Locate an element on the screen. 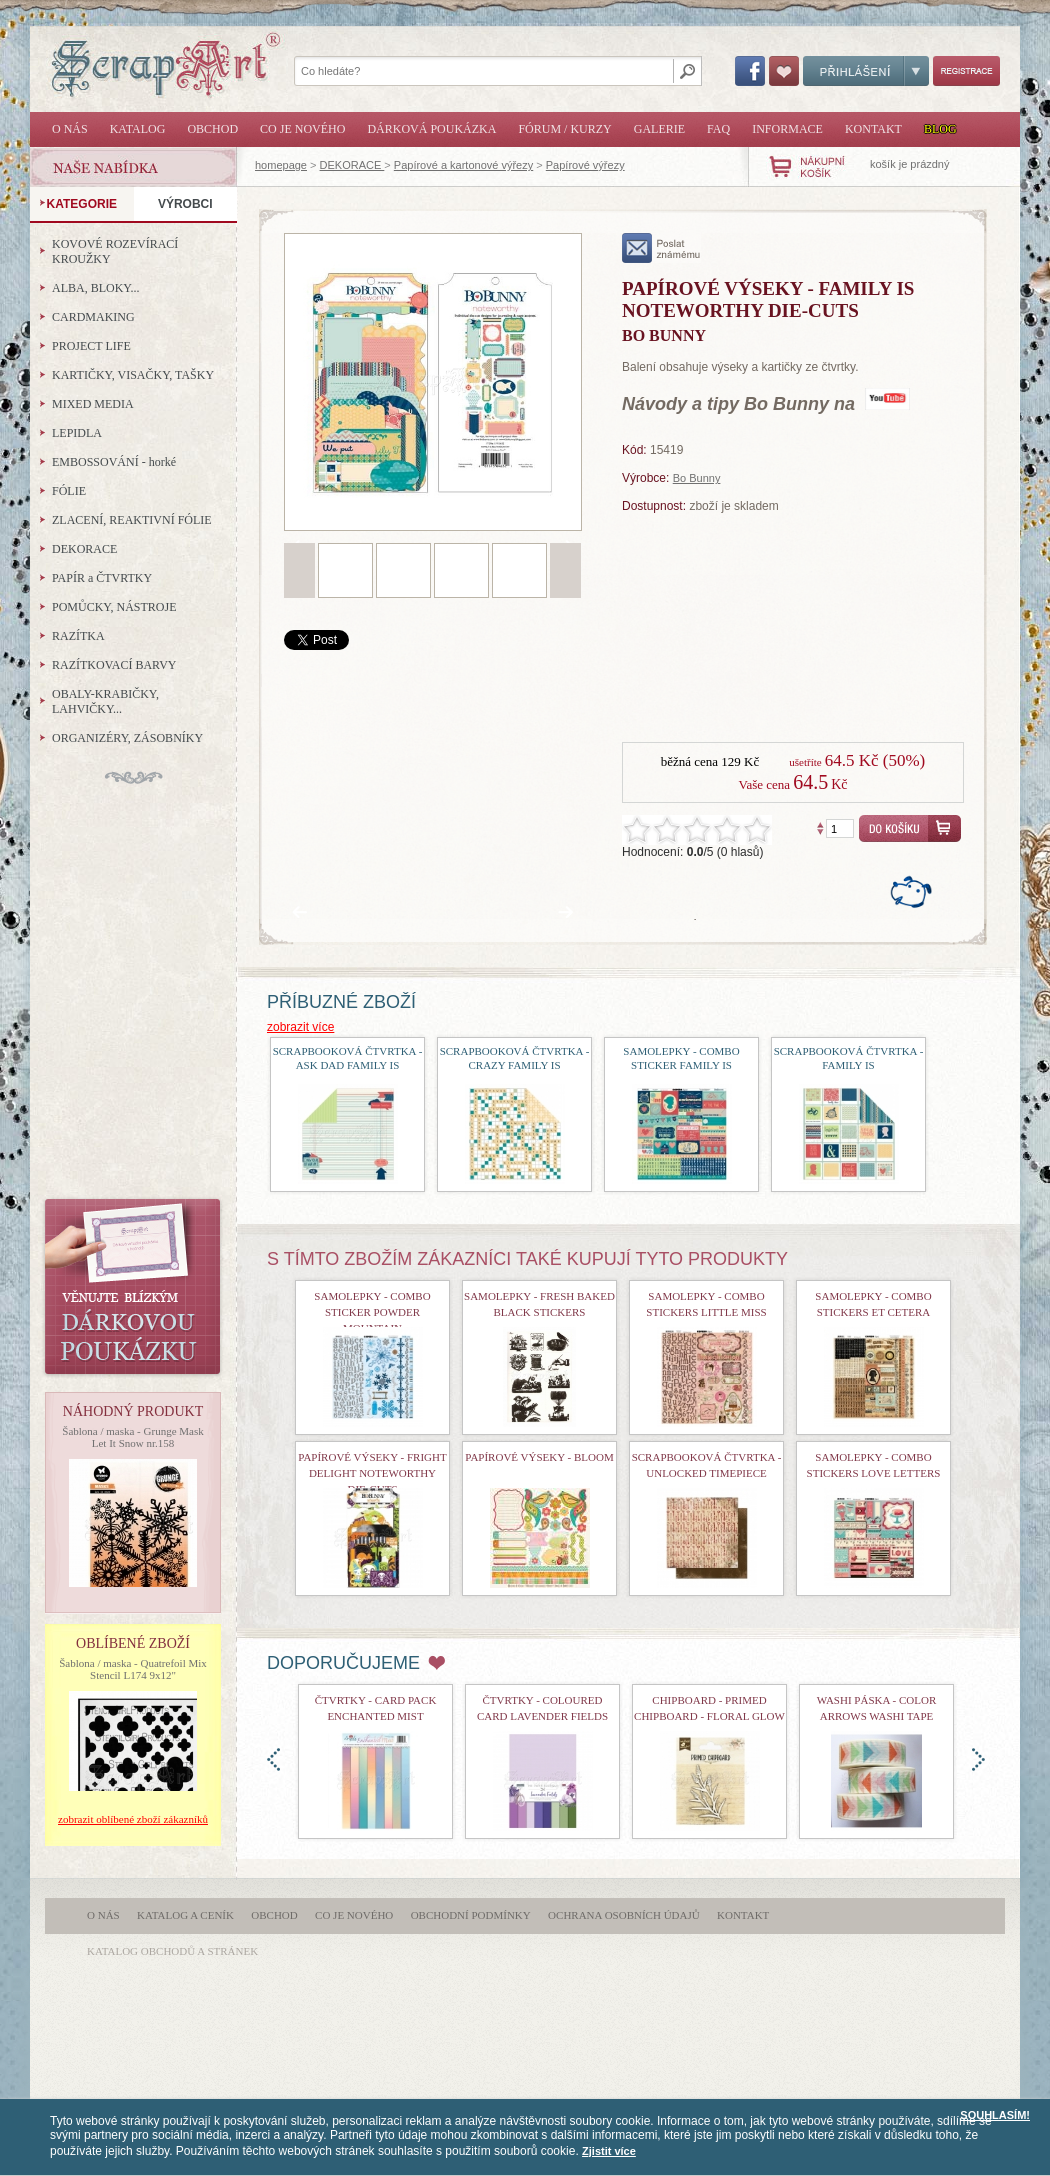 Image resolution: width=1050 pixels, height=2176 pixels. PROJECT LIFE is located at coordinates (91, 346).